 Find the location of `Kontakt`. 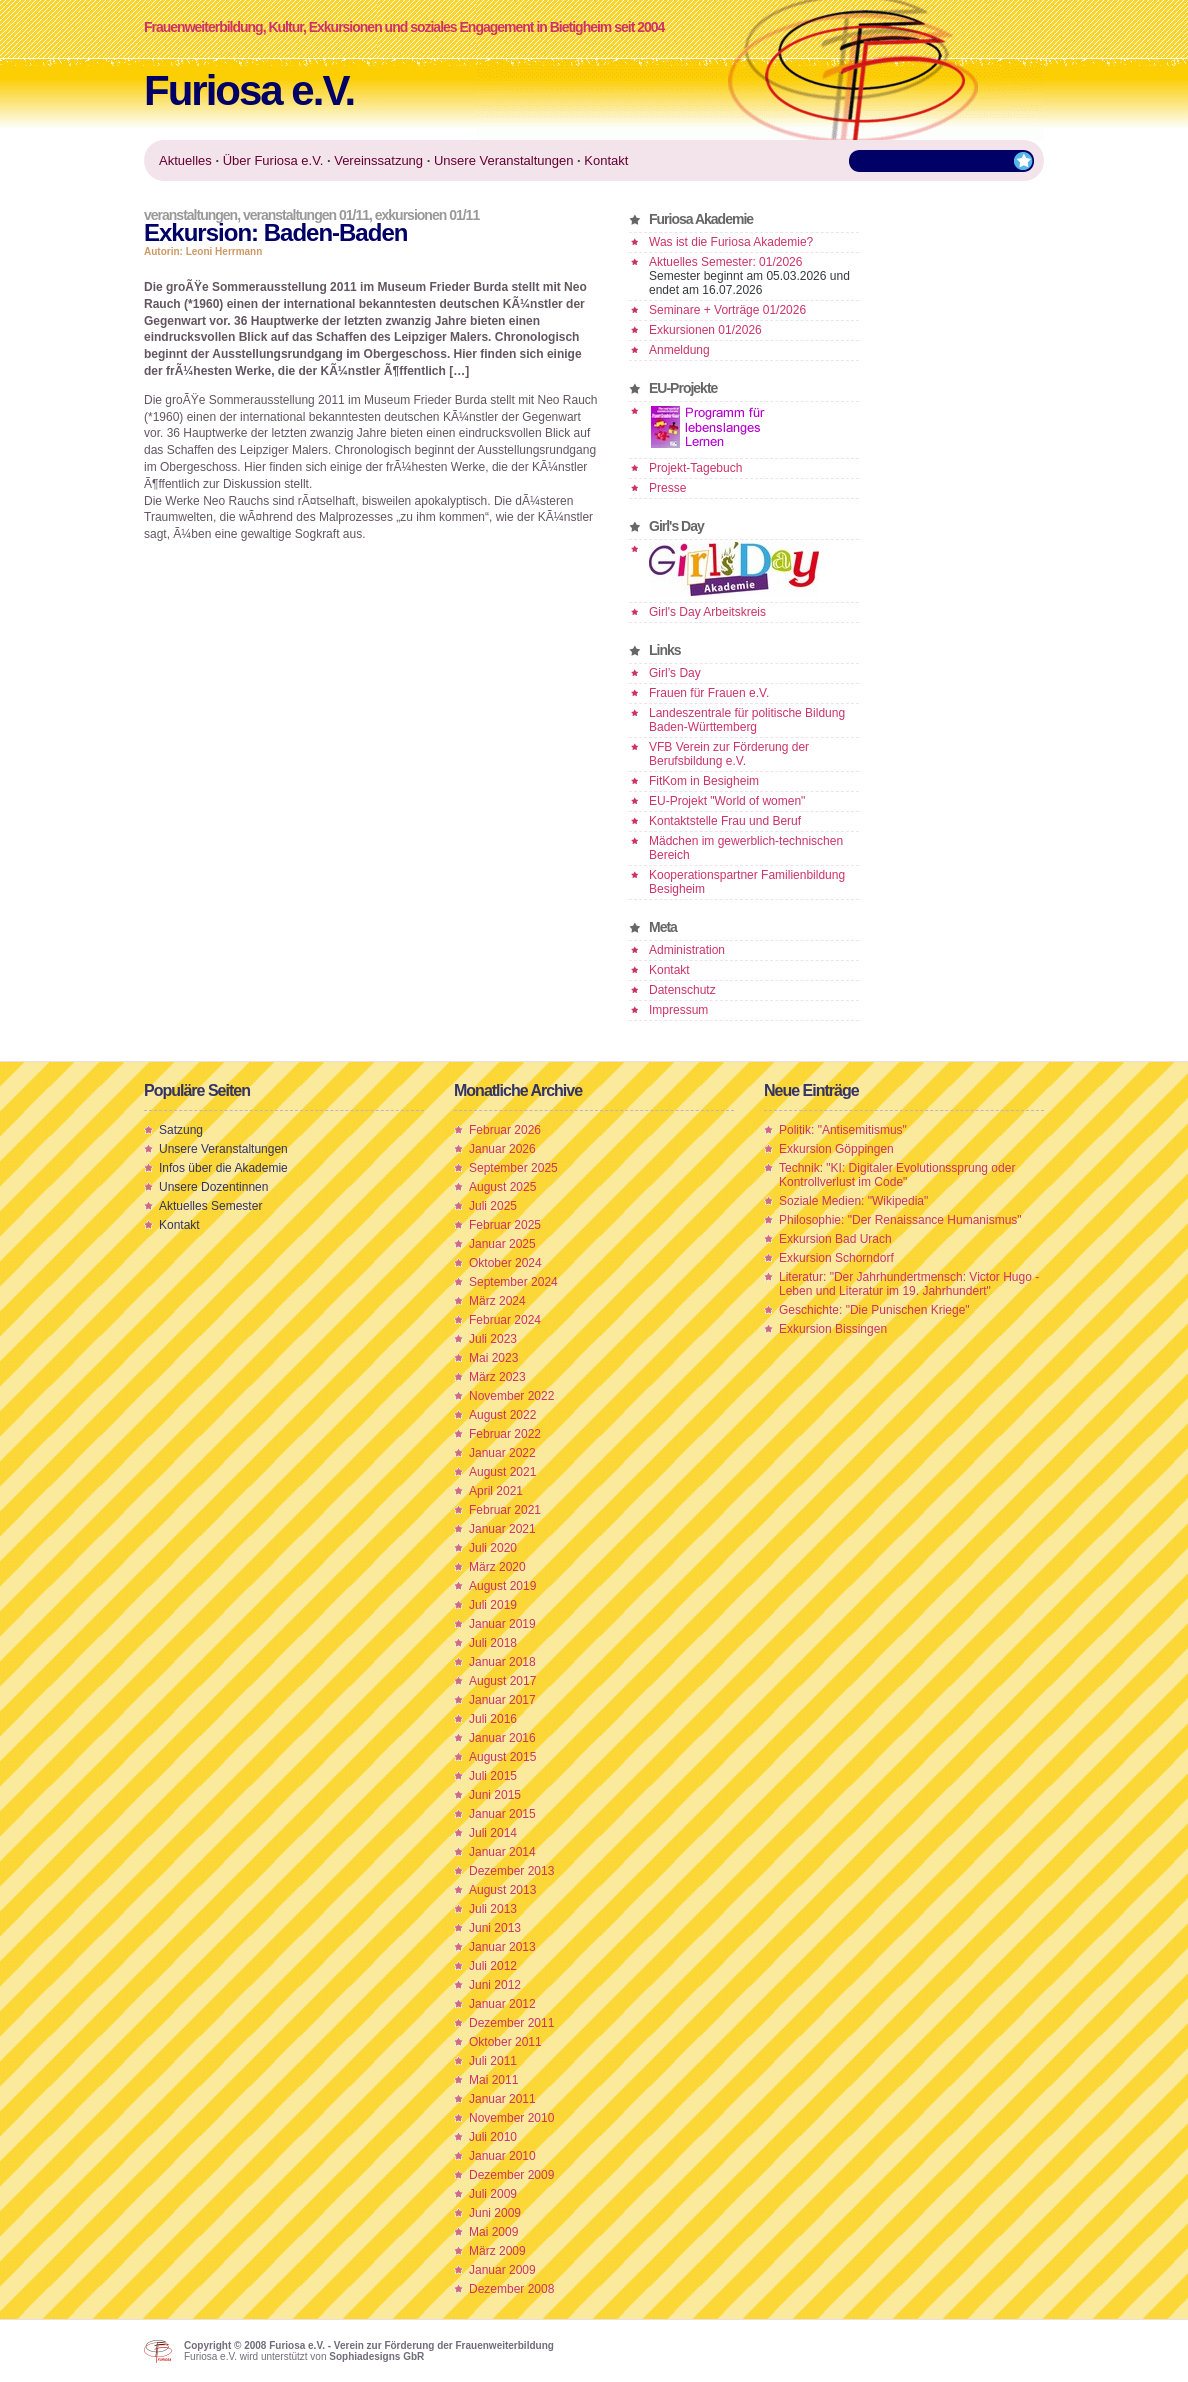

Kontakt is located at coordinates (669, 970).